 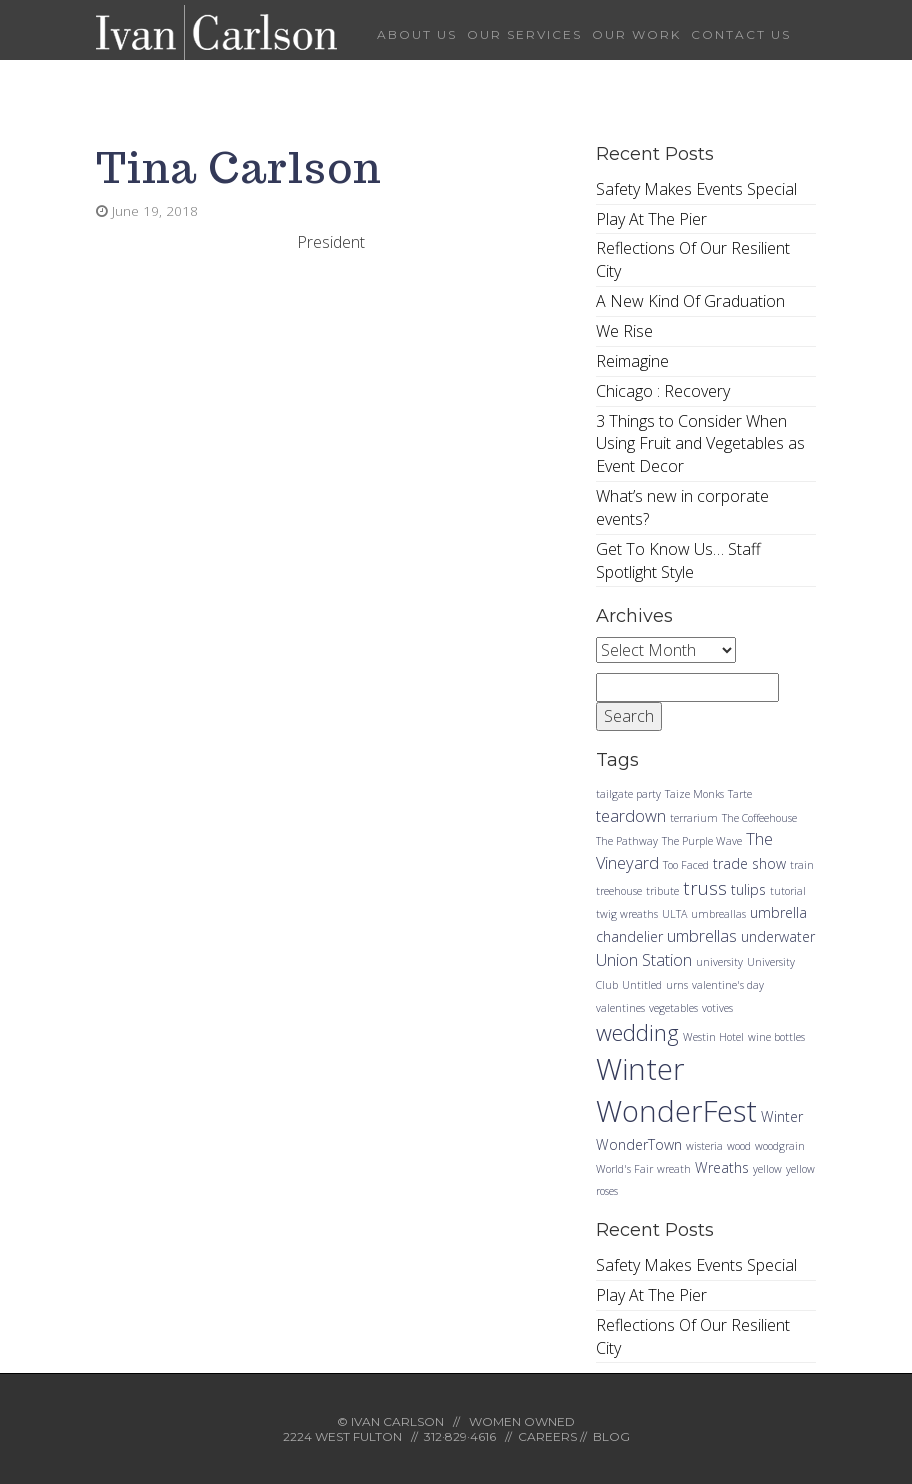 I want to click on The Coffeehouse [The Coffeehouse (1 item)], so click(x=759, y=818).